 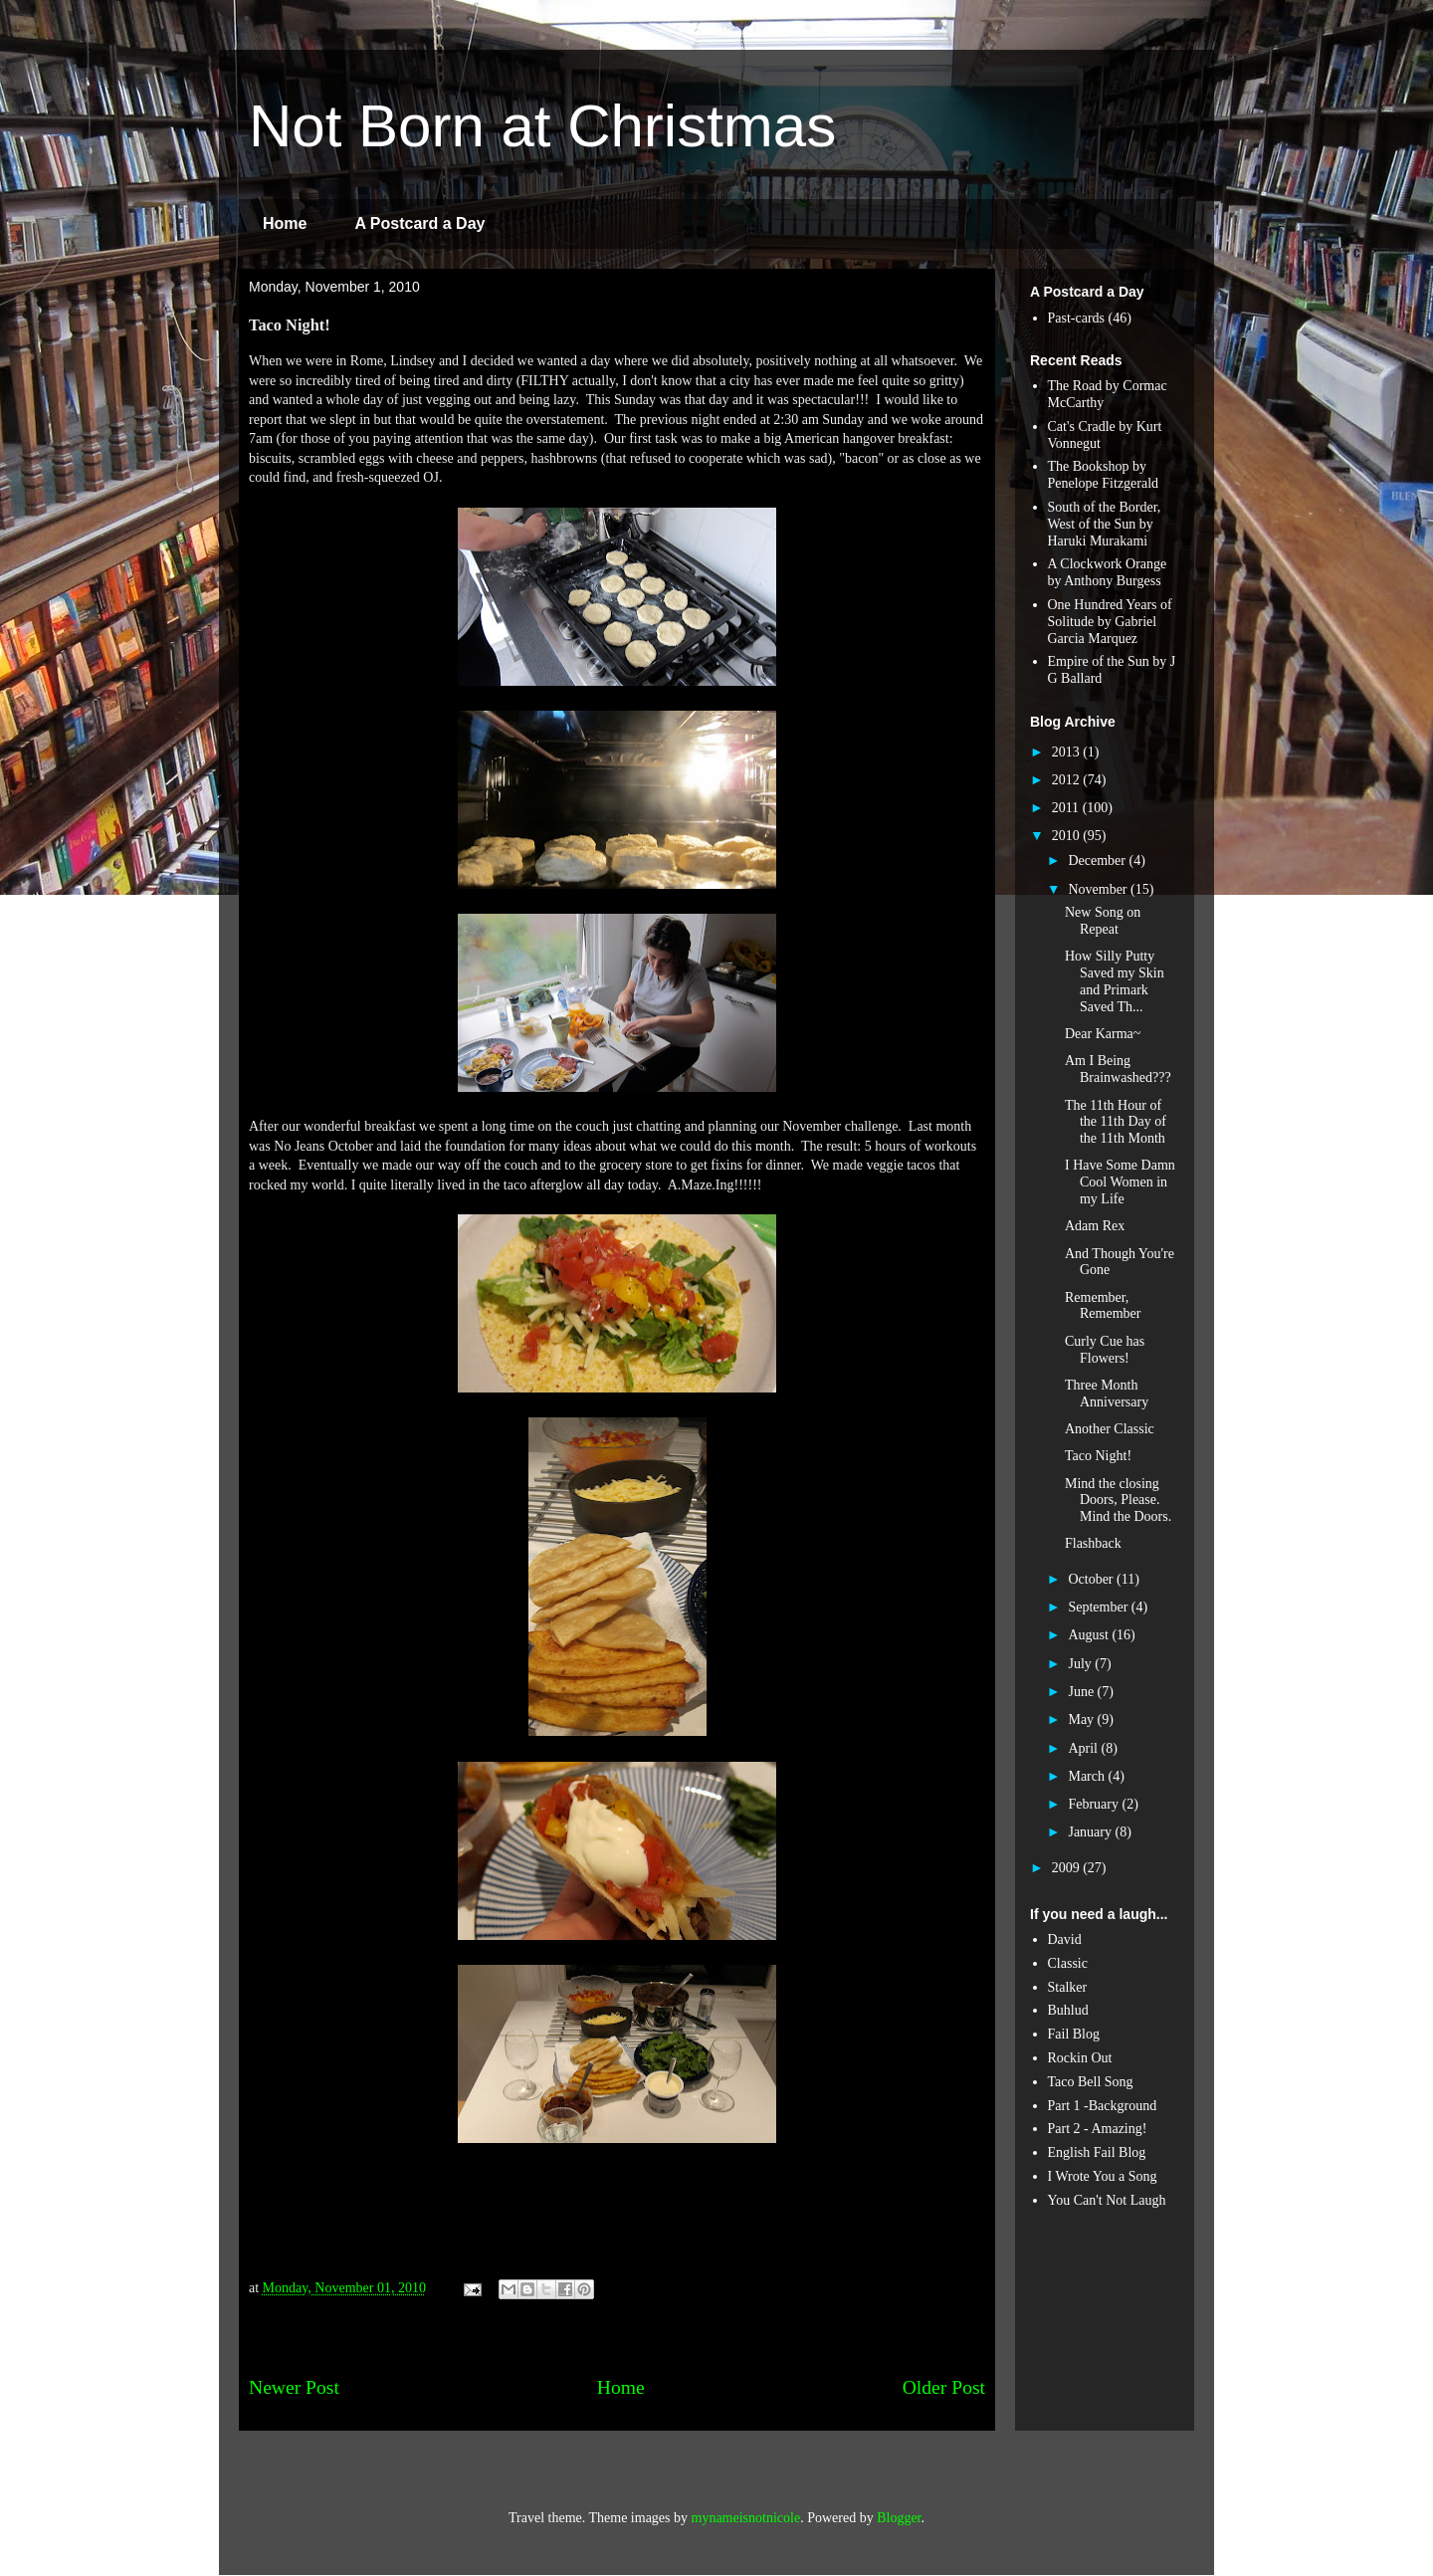 What do you see at coordinates (542, 126) in the screenshot?
I see `Not Born at Christmas` at bounding box center [542, 126].